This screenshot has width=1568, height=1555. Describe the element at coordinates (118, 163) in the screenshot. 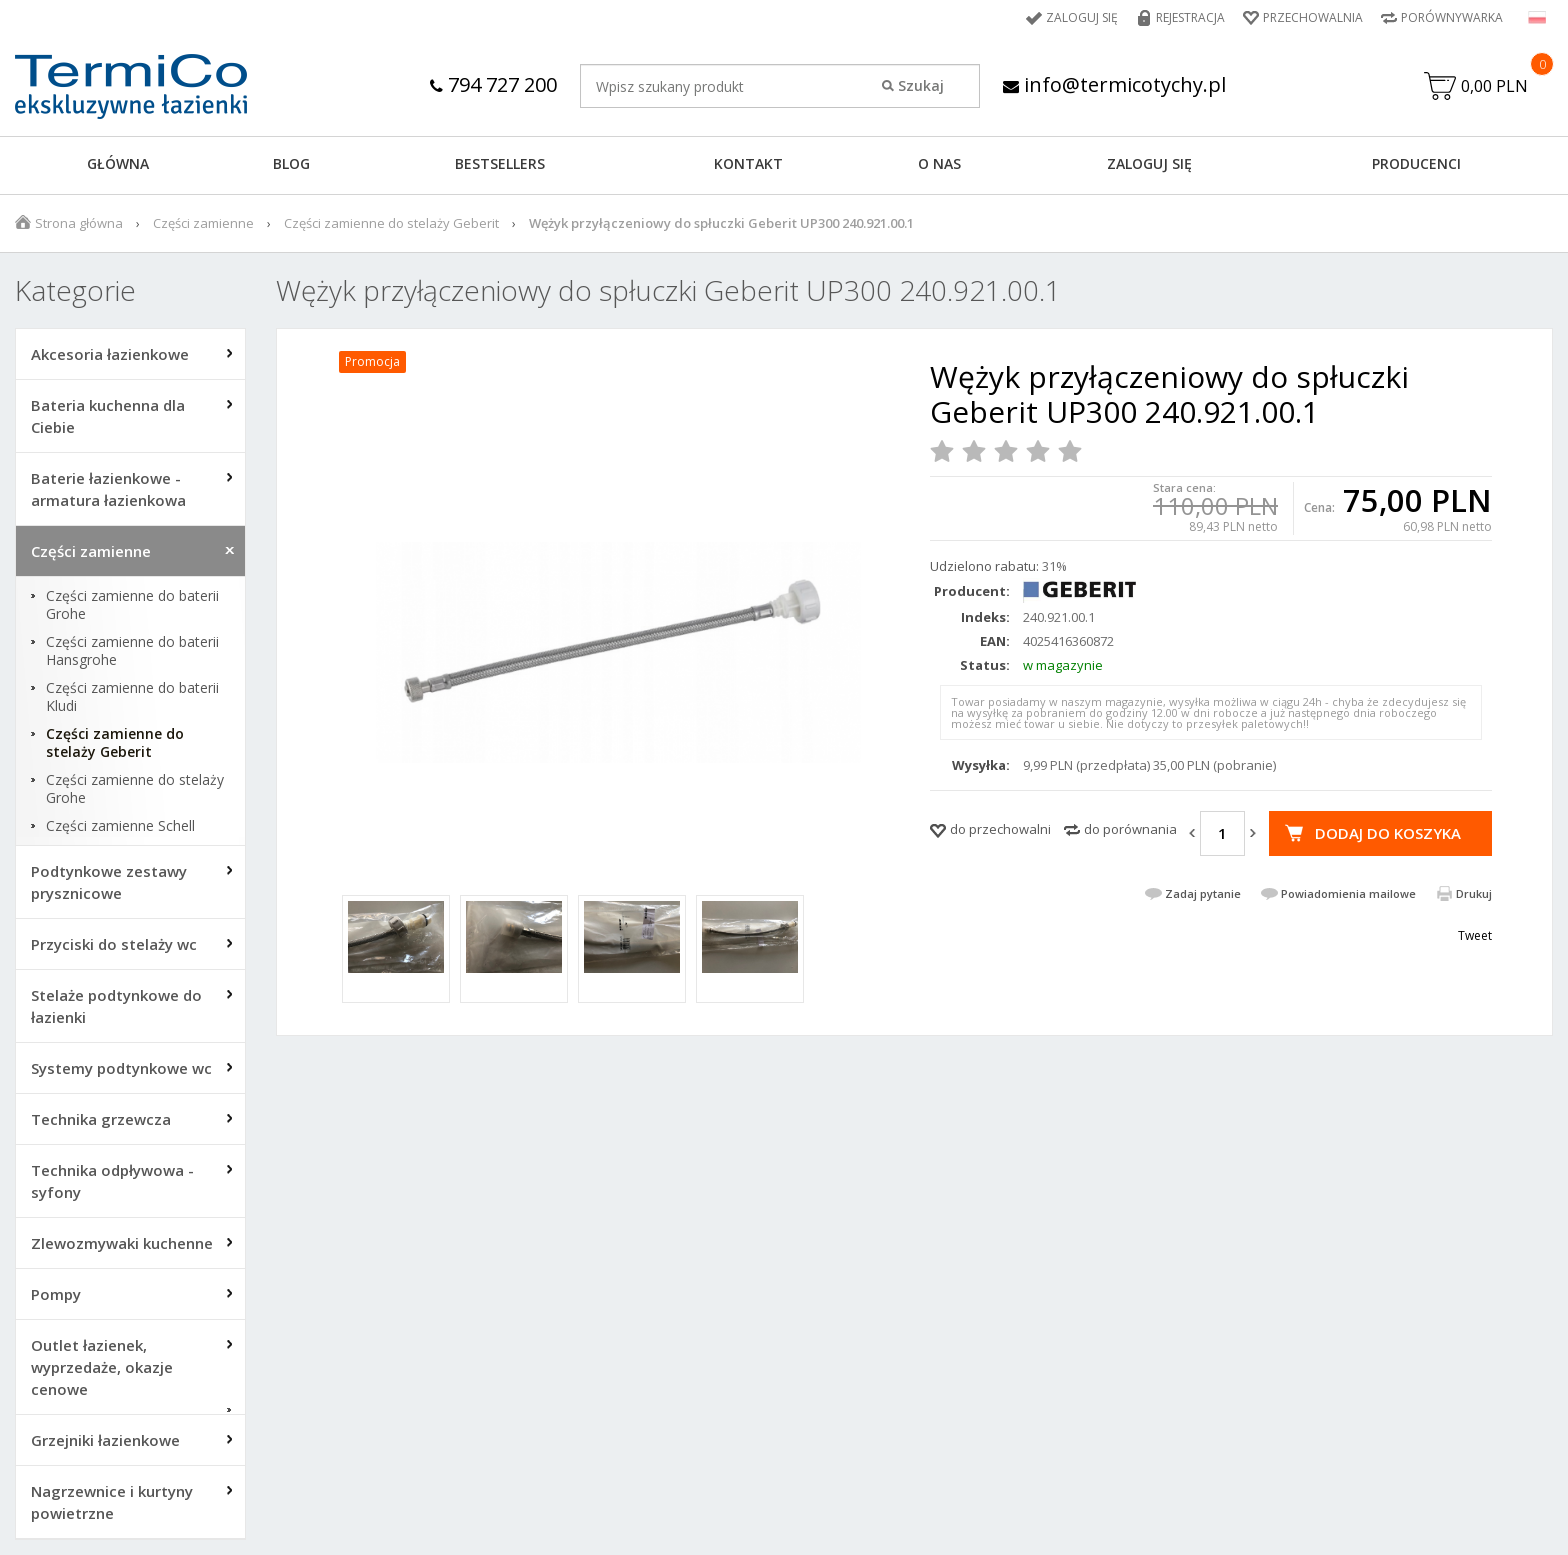

I see `GŁÓWNA` at that location.